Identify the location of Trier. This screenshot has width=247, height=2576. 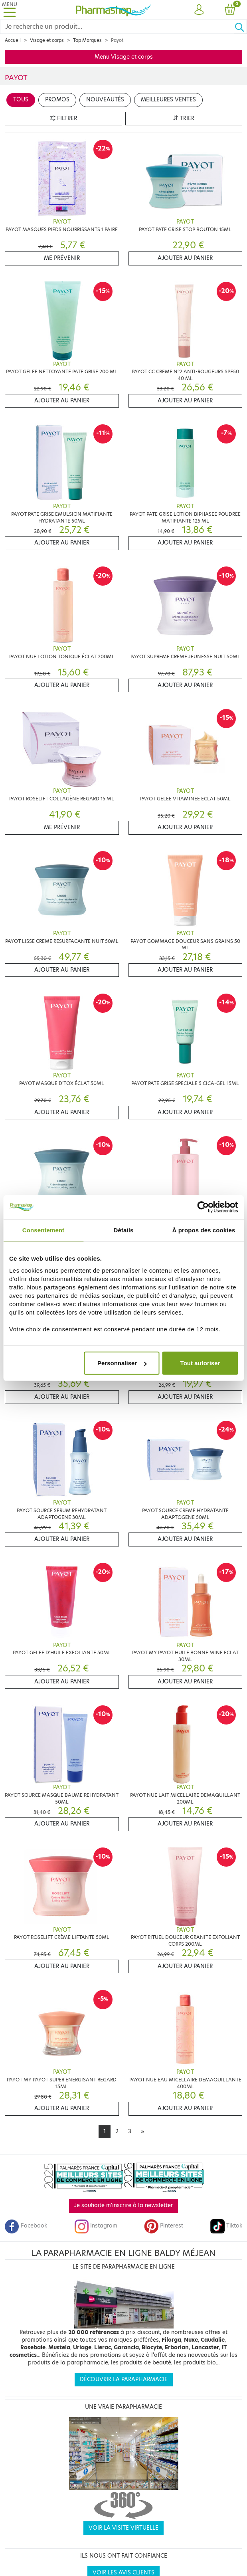
(183, 118).